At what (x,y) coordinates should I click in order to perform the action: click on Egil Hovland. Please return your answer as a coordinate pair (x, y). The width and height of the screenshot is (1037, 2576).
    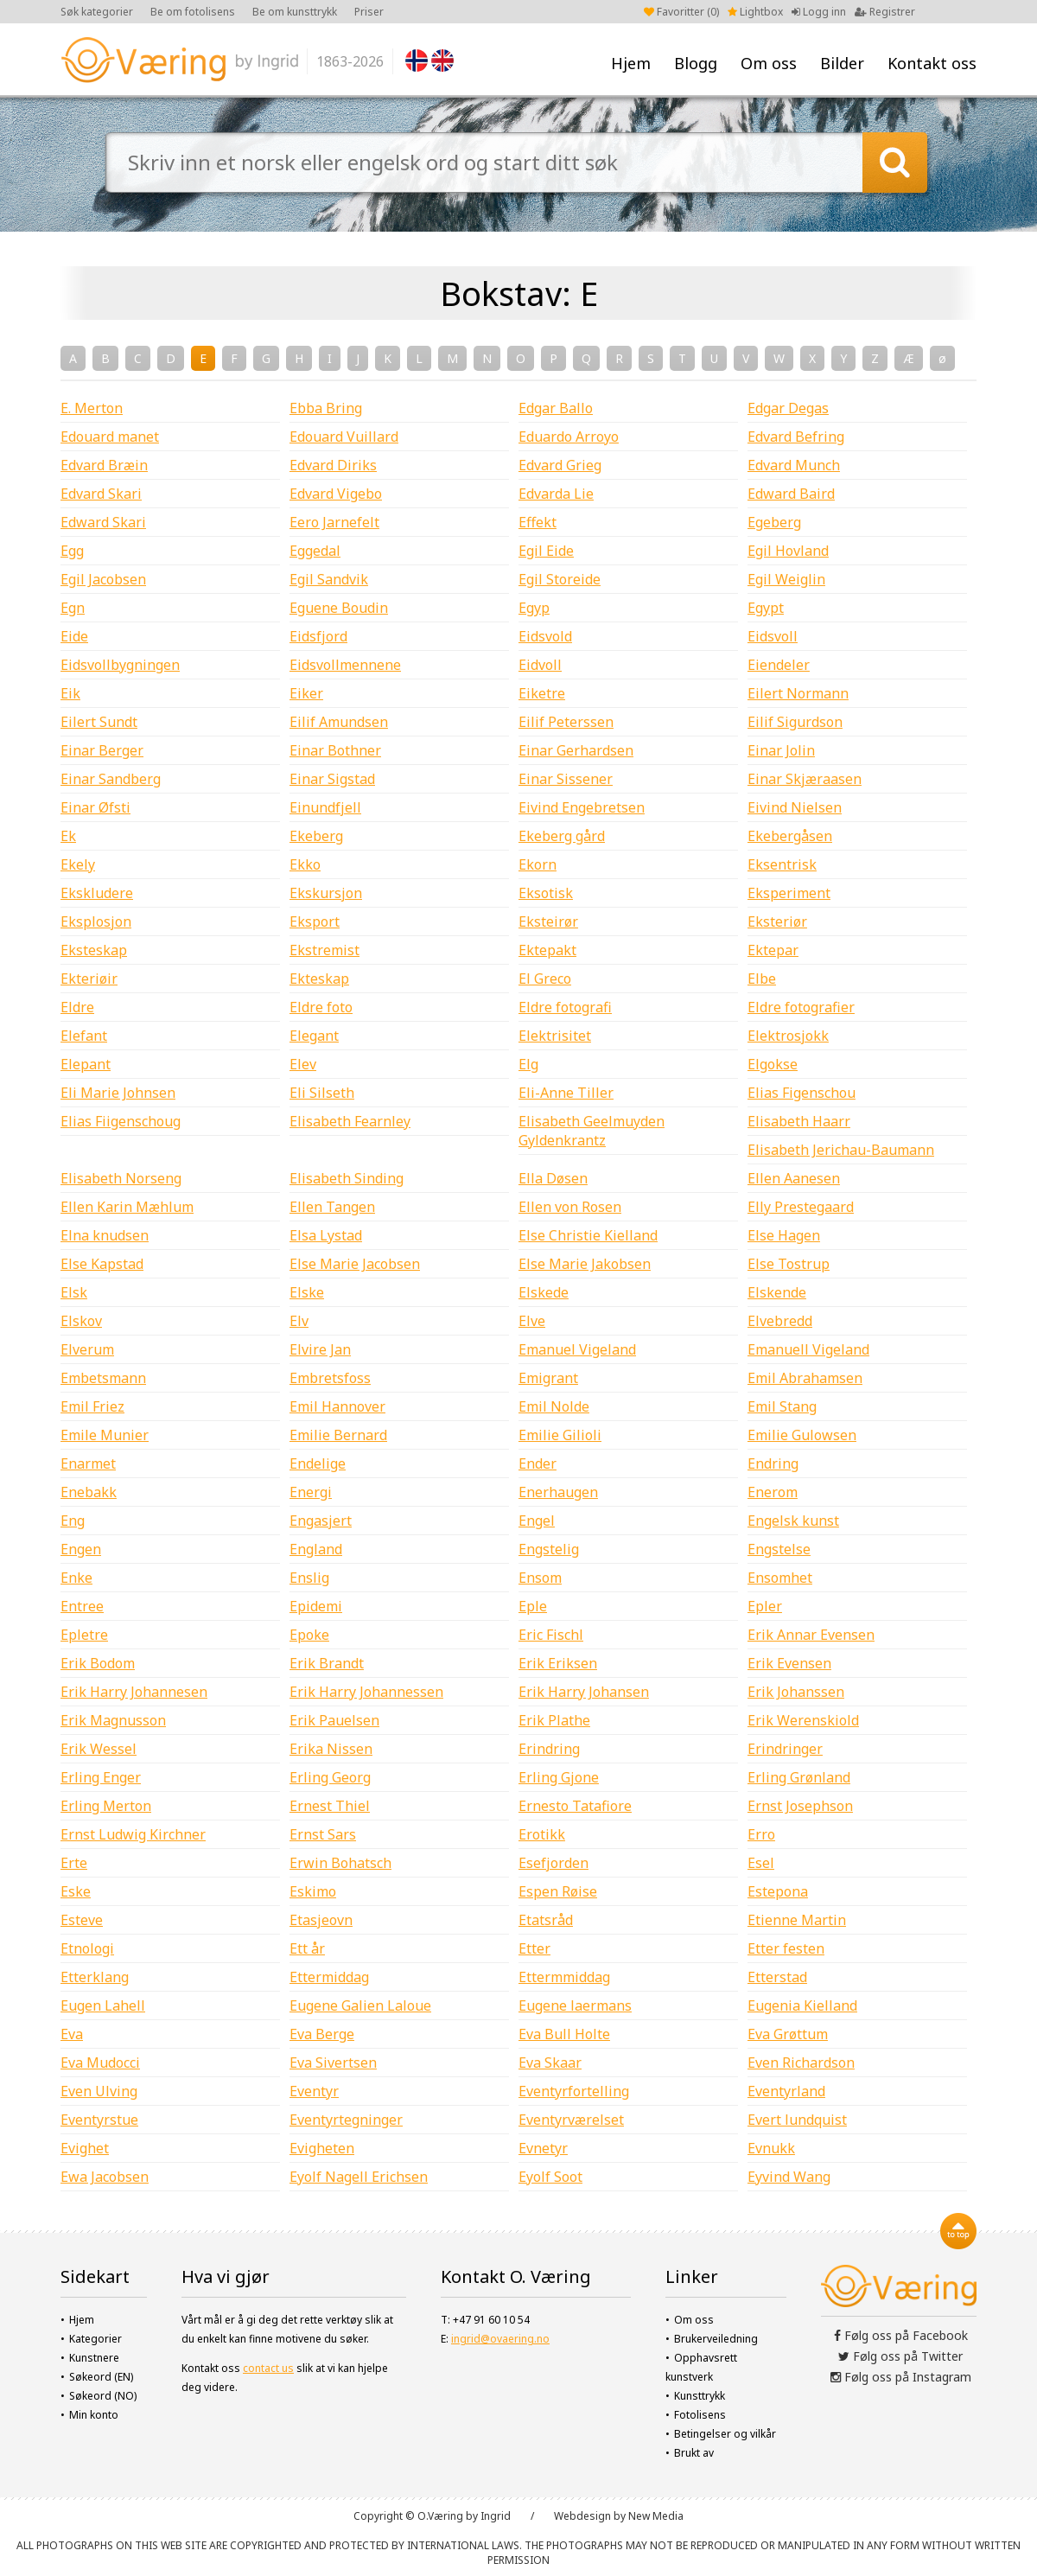
    Looking at the image, I should click on (788, 550).